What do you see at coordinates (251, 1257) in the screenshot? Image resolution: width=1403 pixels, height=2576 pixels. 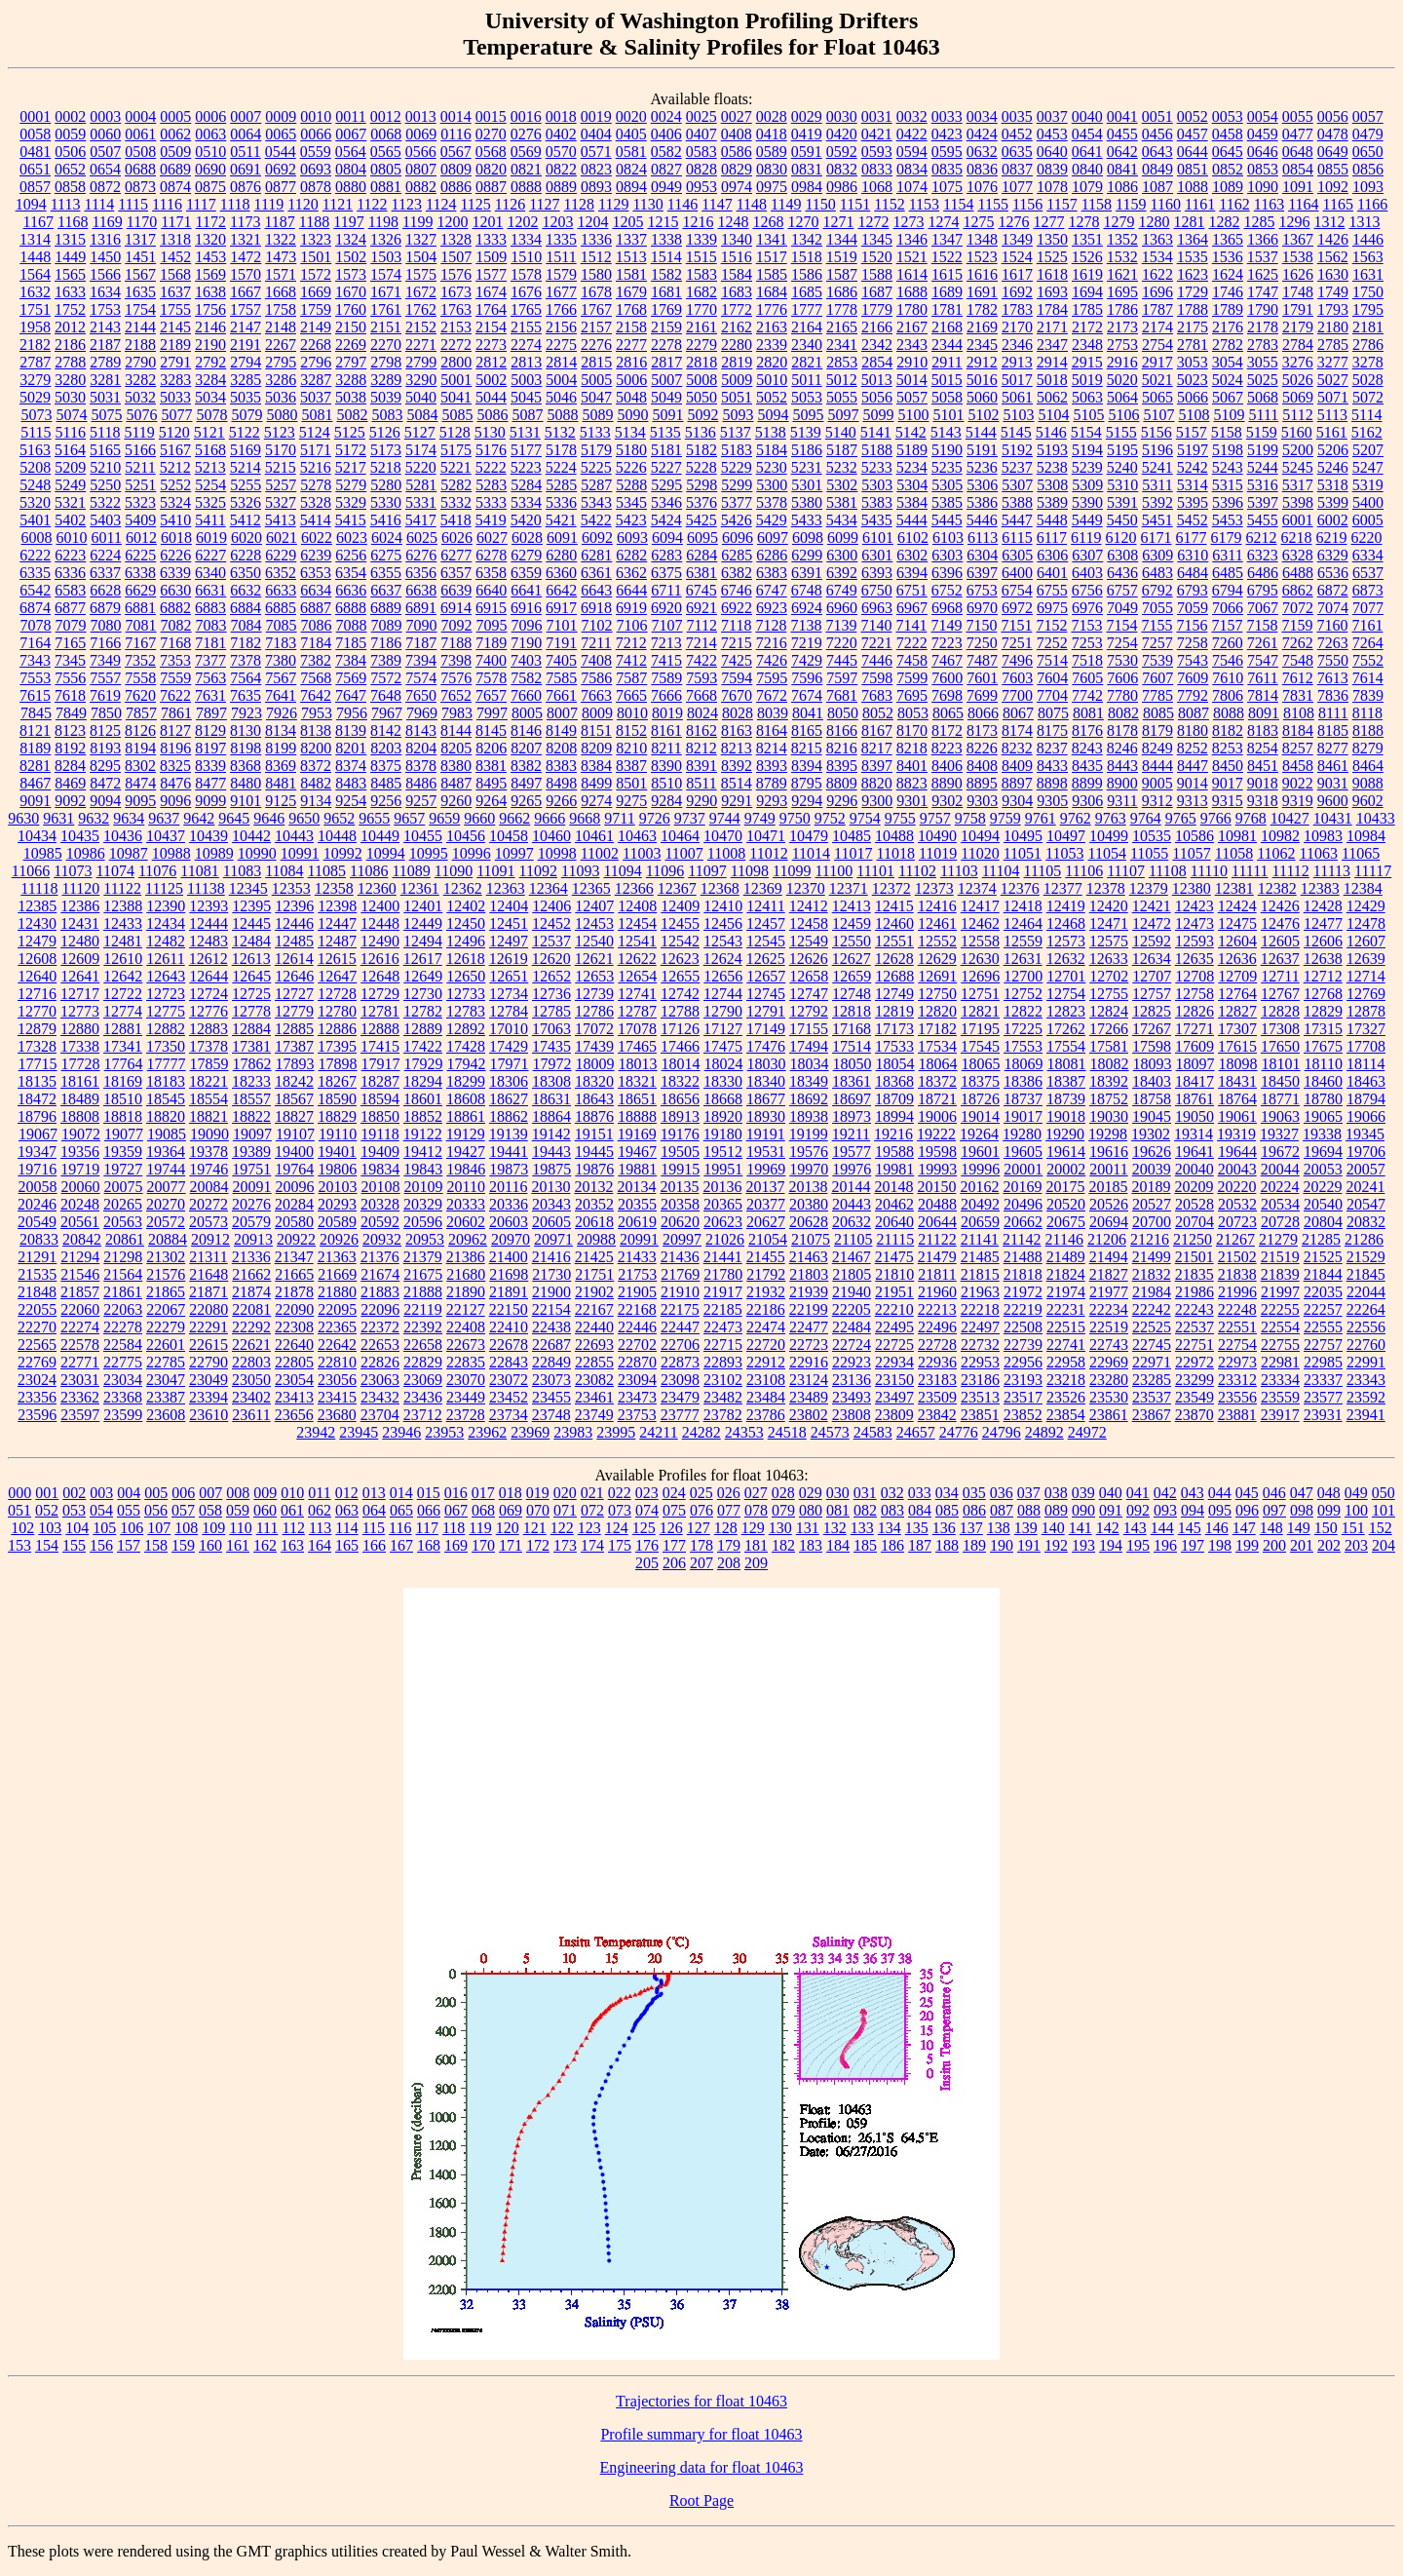 I see `21336` at bounding box center [251, 1257].